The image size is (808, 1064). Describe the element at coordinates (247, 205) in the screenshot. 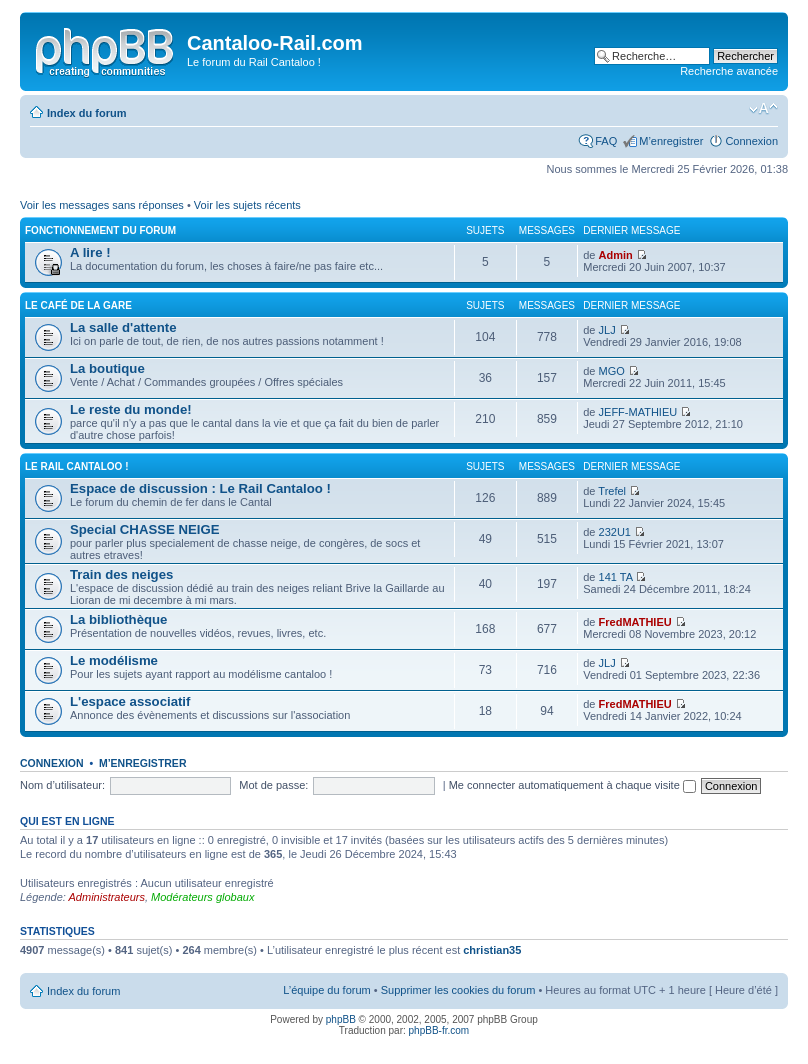

I see `Voir les sujets récents` at that location.